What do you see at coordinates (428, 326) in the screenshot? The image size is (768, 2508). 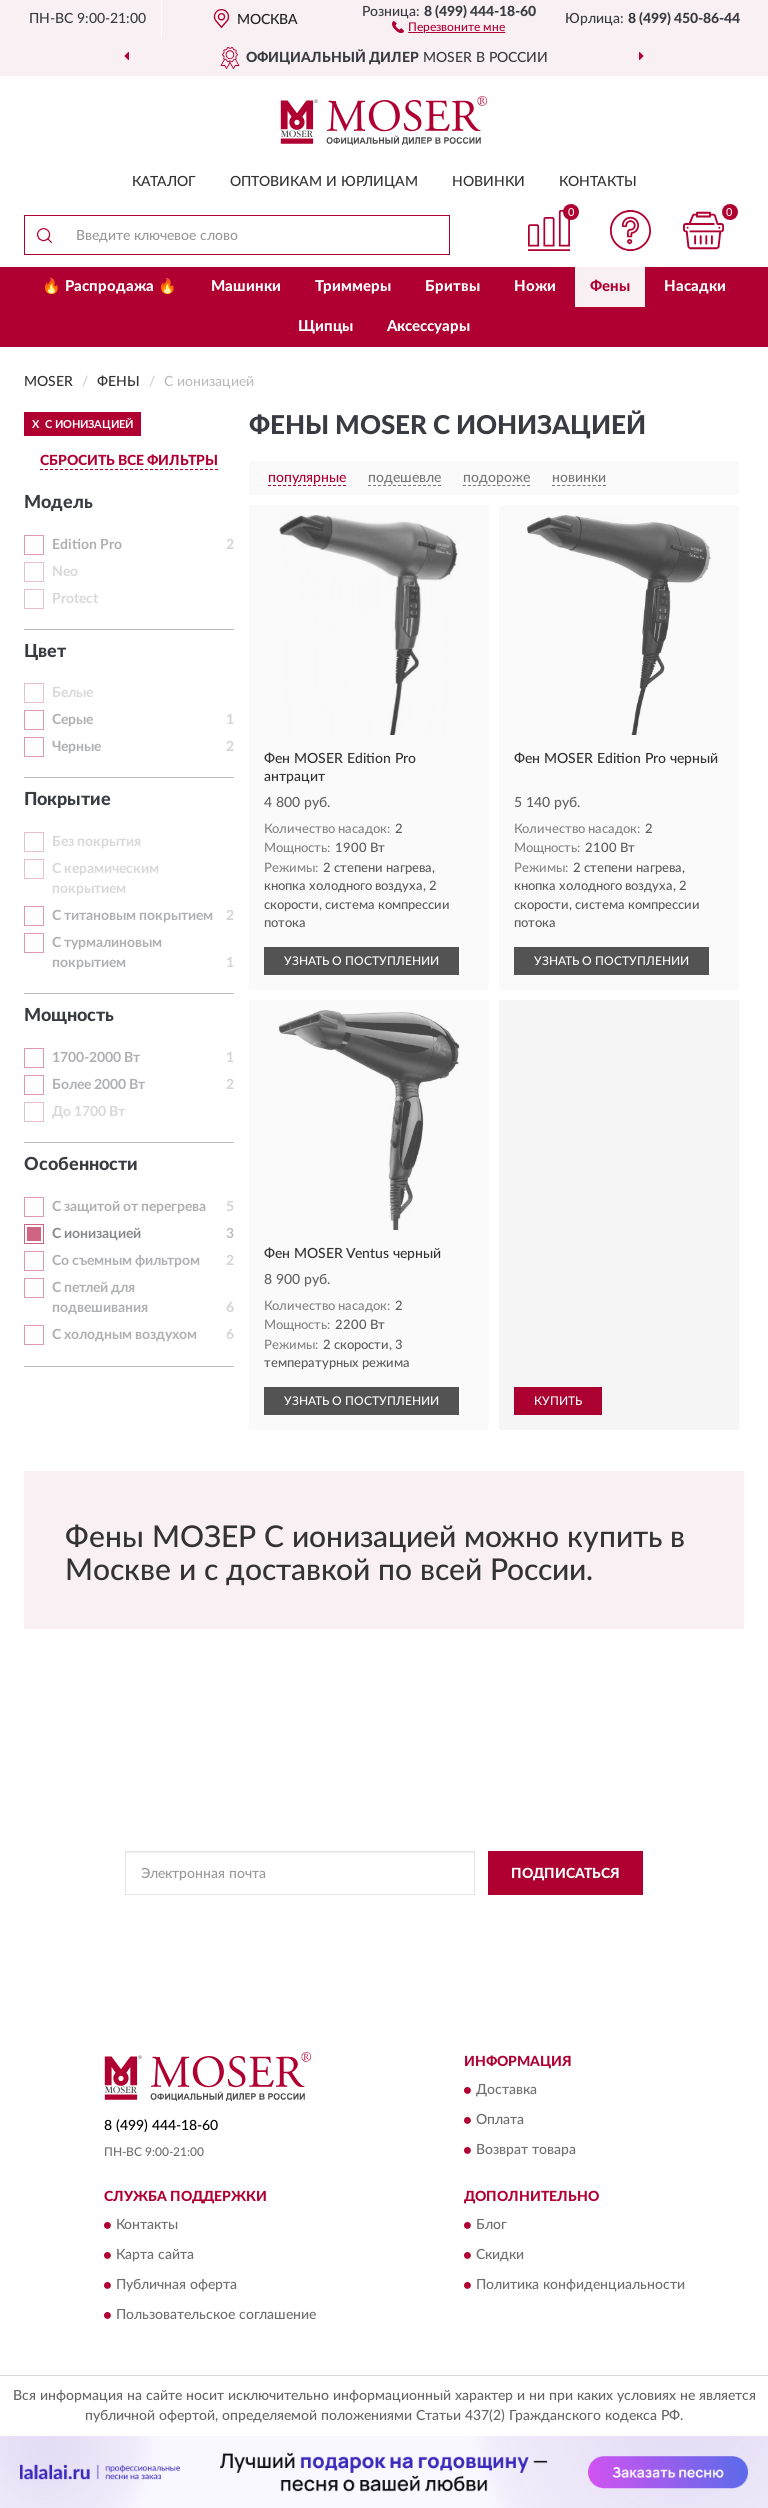 I see `Аксессуары` at bounding box center [428, 326].